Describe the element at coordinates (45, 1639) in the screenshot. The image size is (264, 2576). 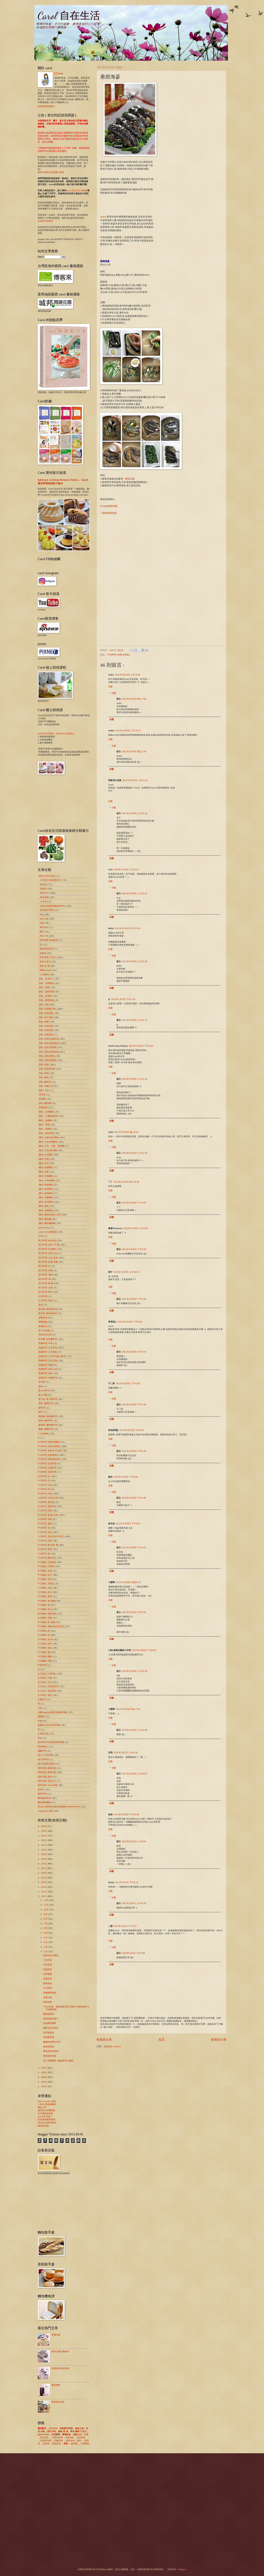
I see `中式餐點::糕 粿` at that location.